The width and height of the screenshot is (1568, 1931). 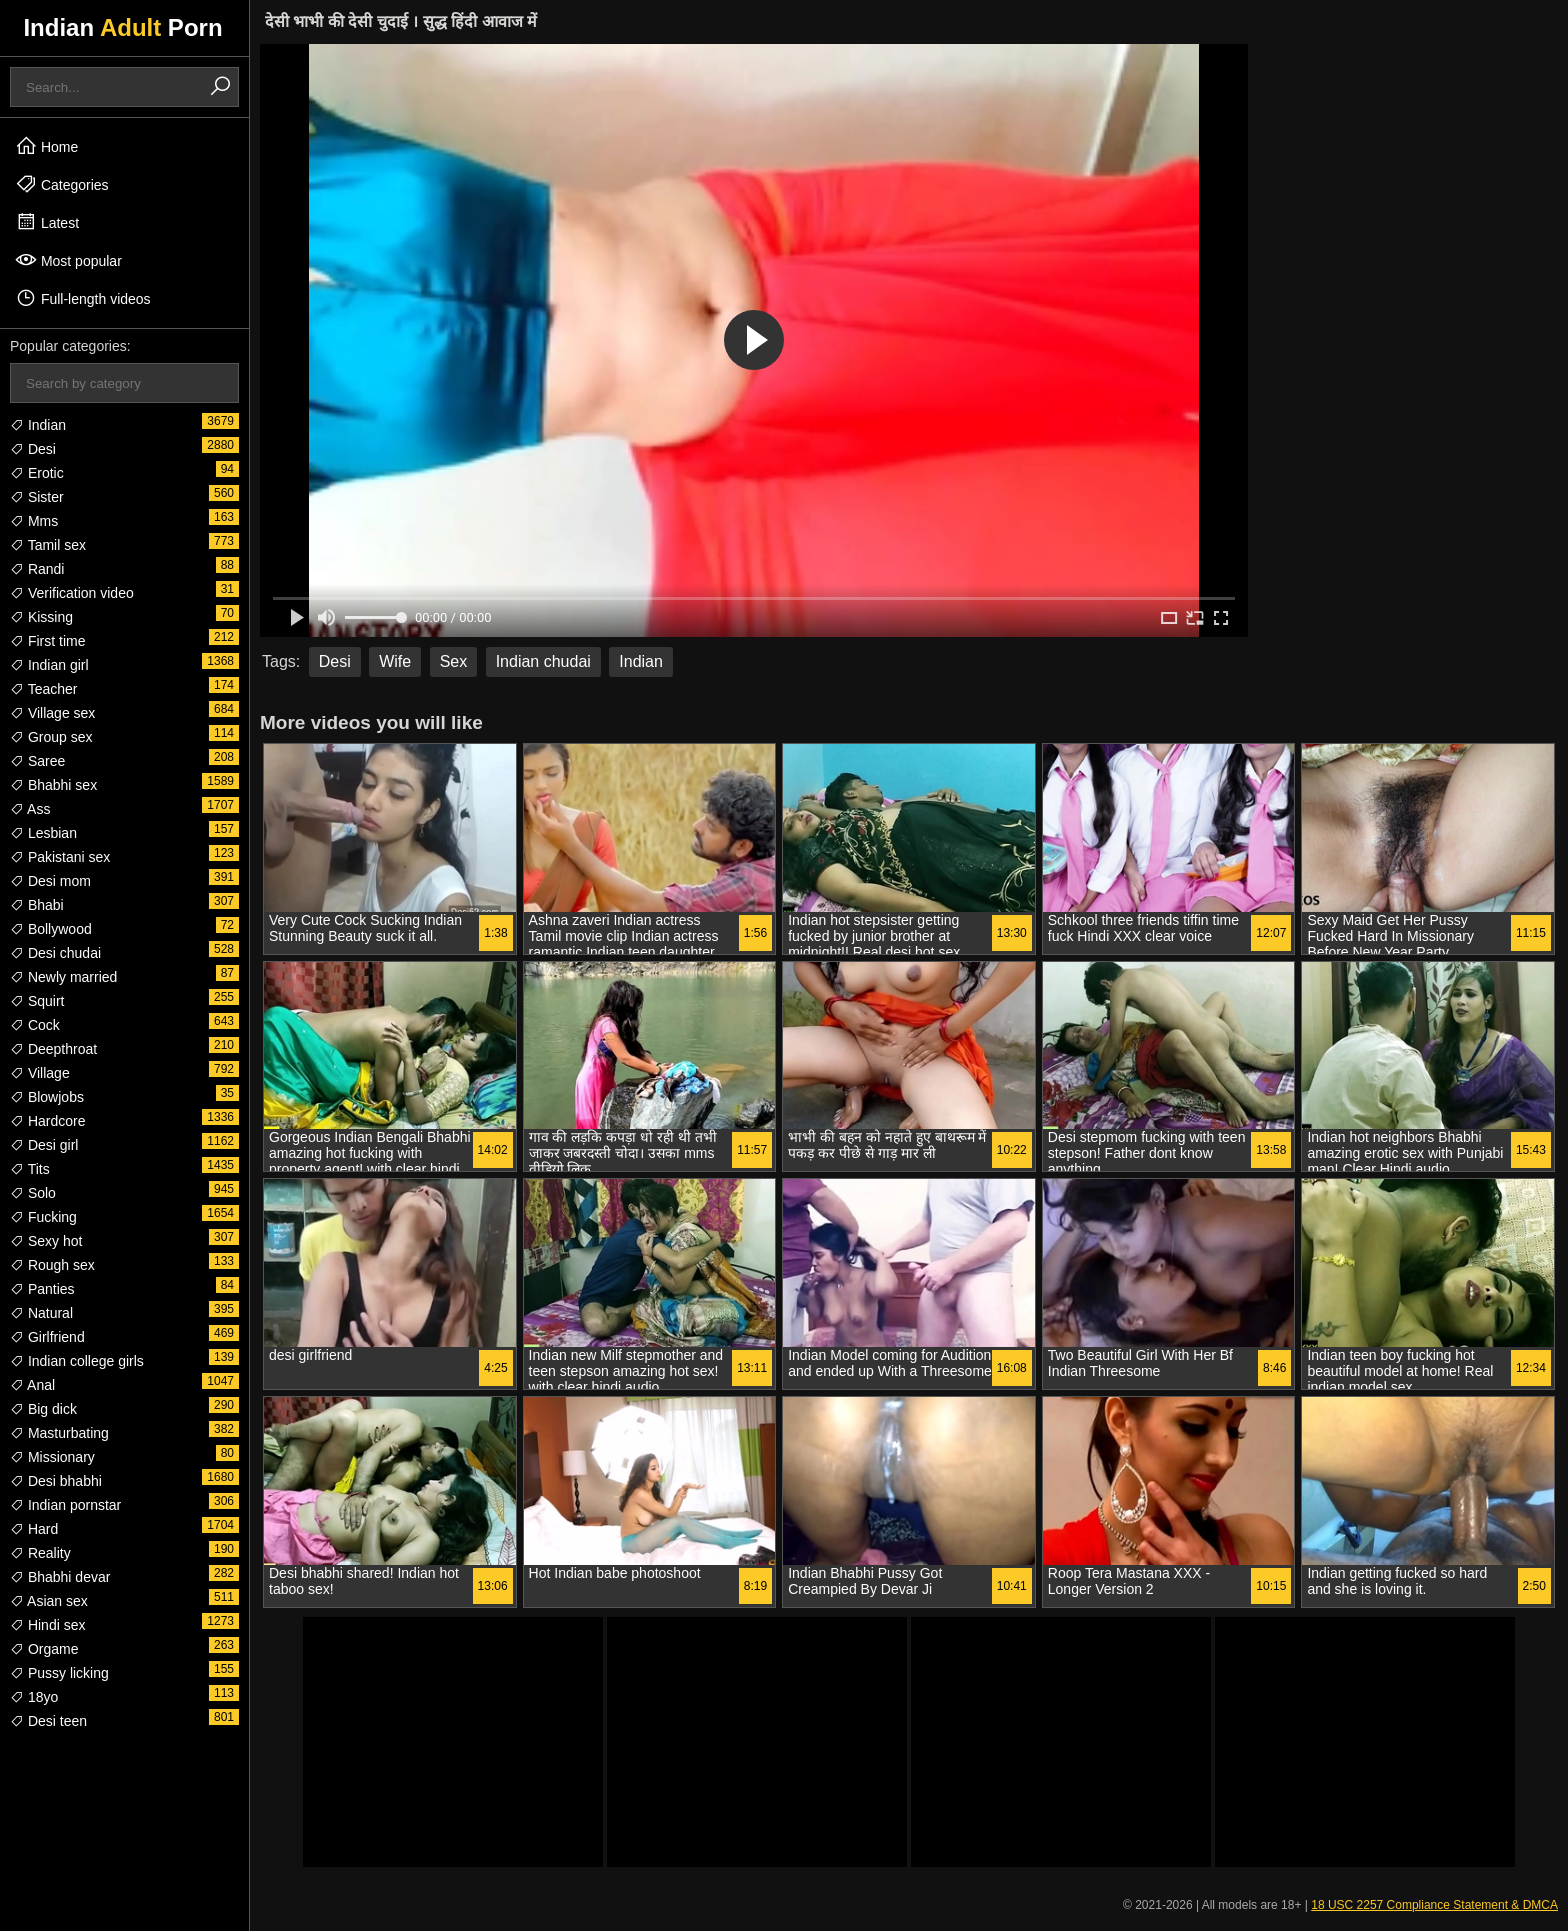 What do you see at coordinates (32, 1385) in the screenshot?
I see `Anal` at bounding box center [32, 1385].